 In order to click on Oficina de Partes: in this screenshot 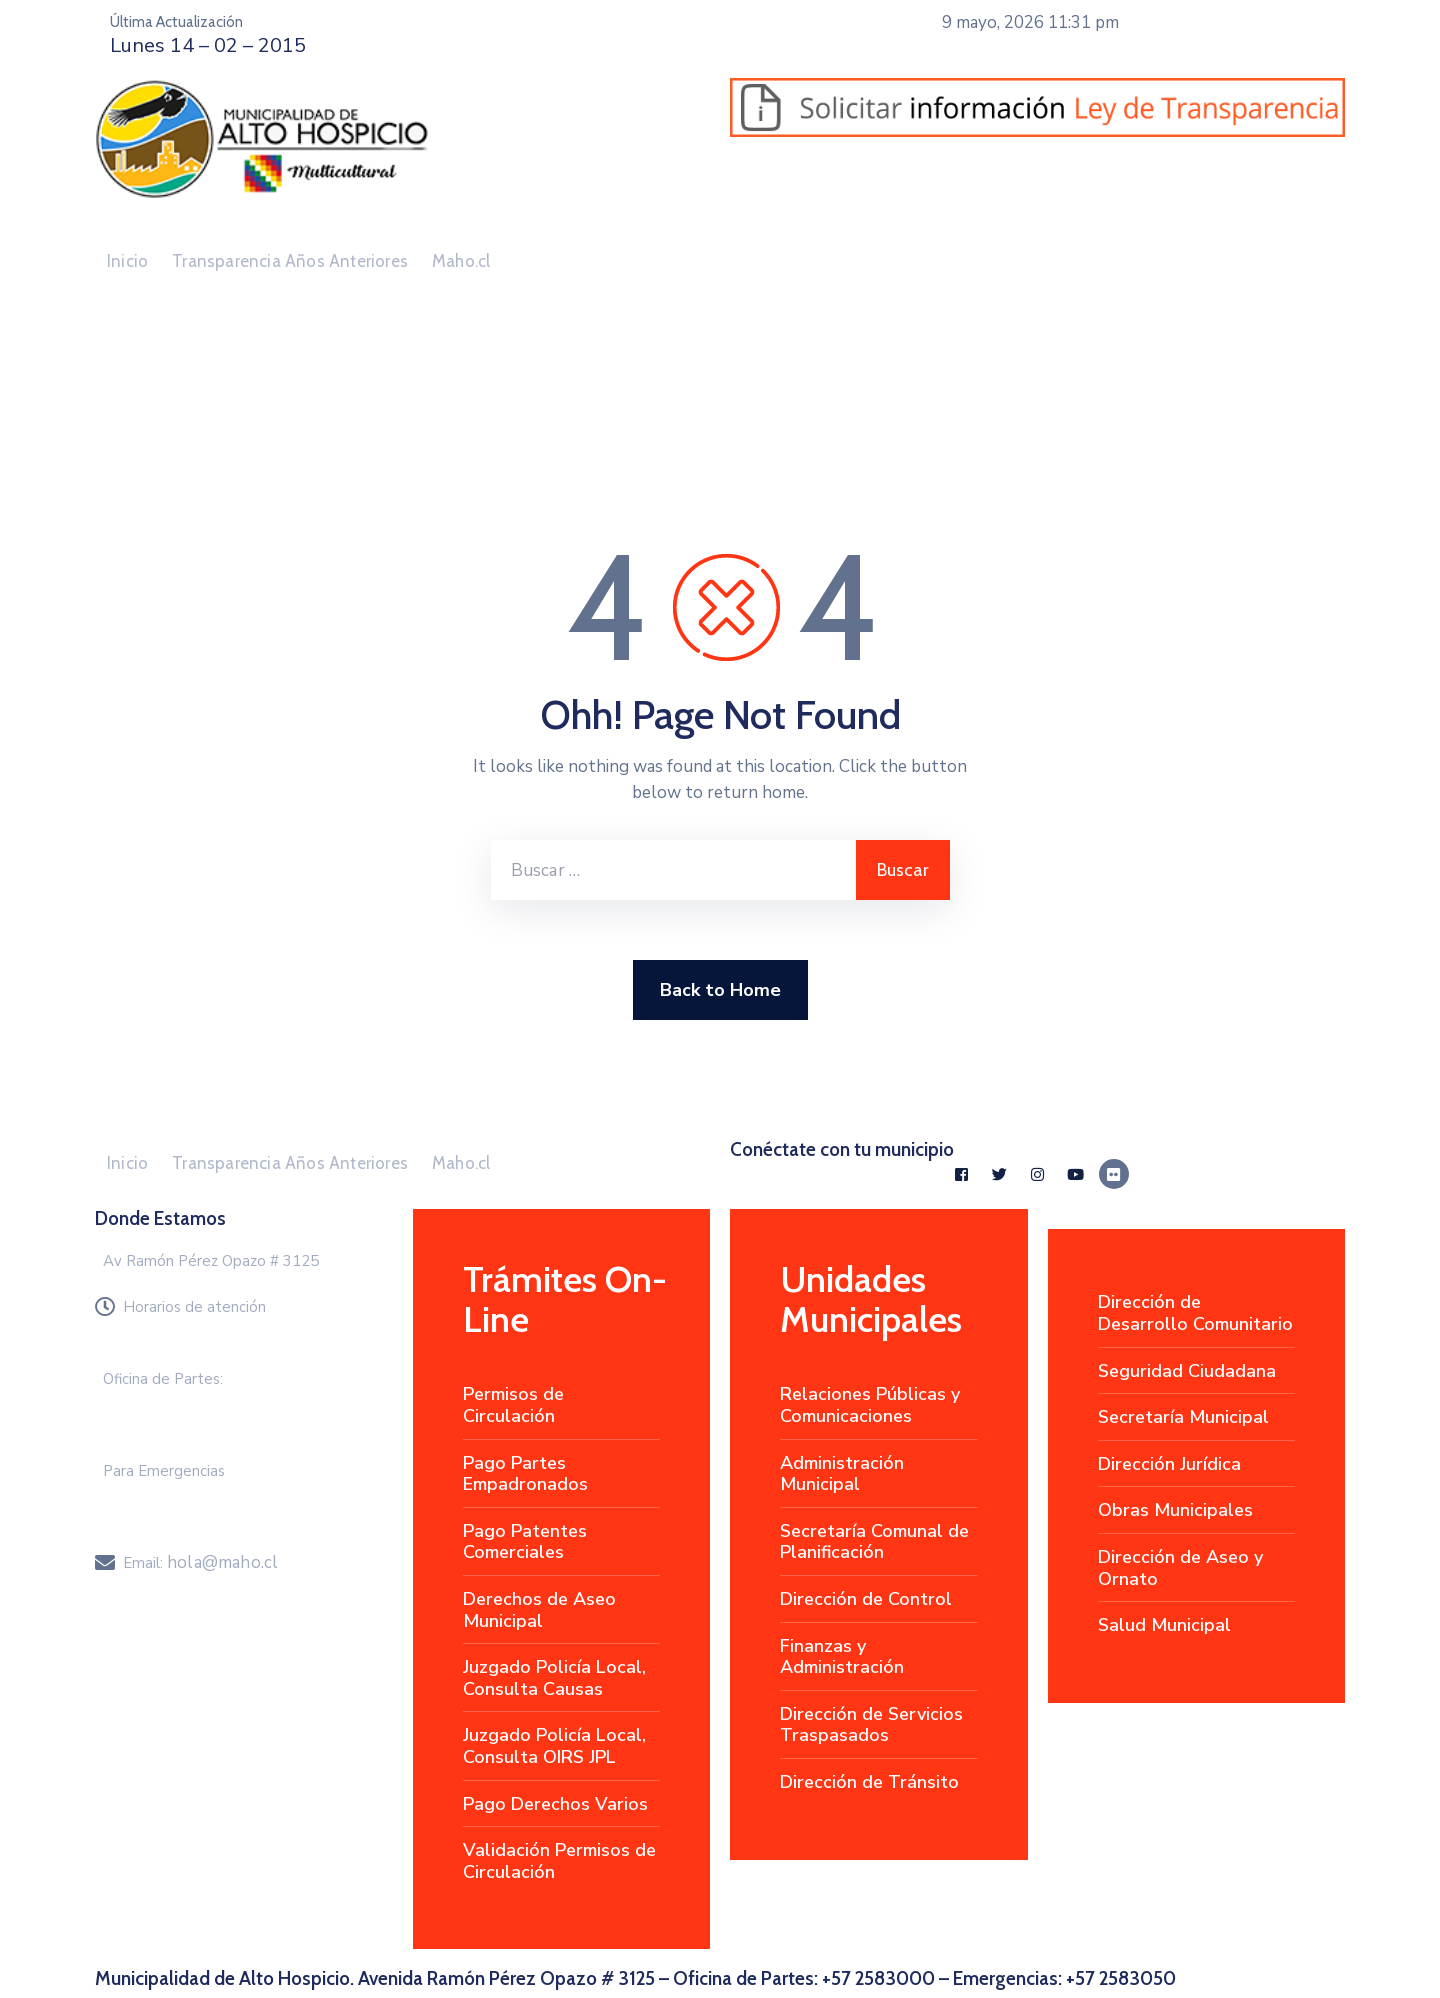, I will do `click(163, 1379)`.